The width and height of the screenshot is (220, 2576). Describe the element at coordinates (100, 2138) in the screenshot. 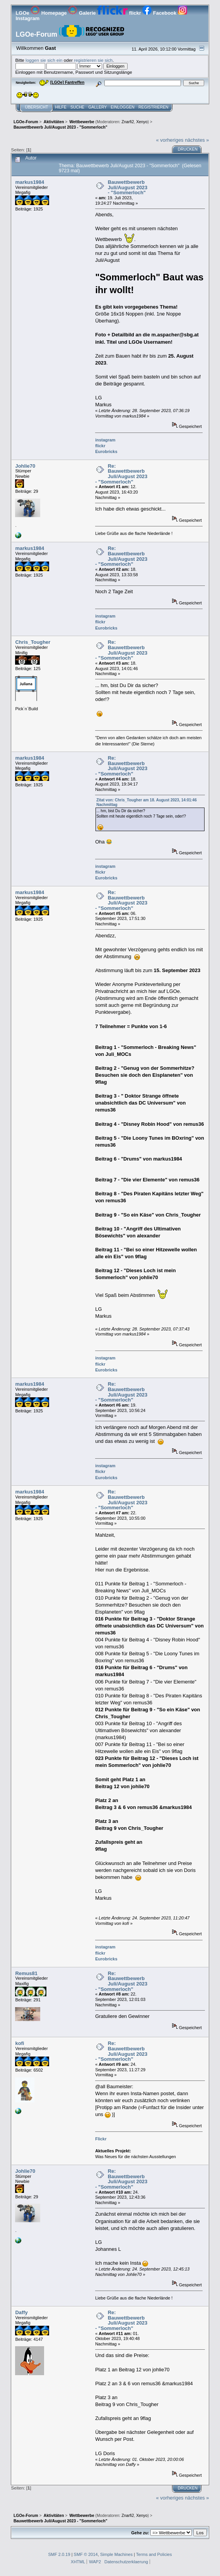

I see `Flickr` at that location.